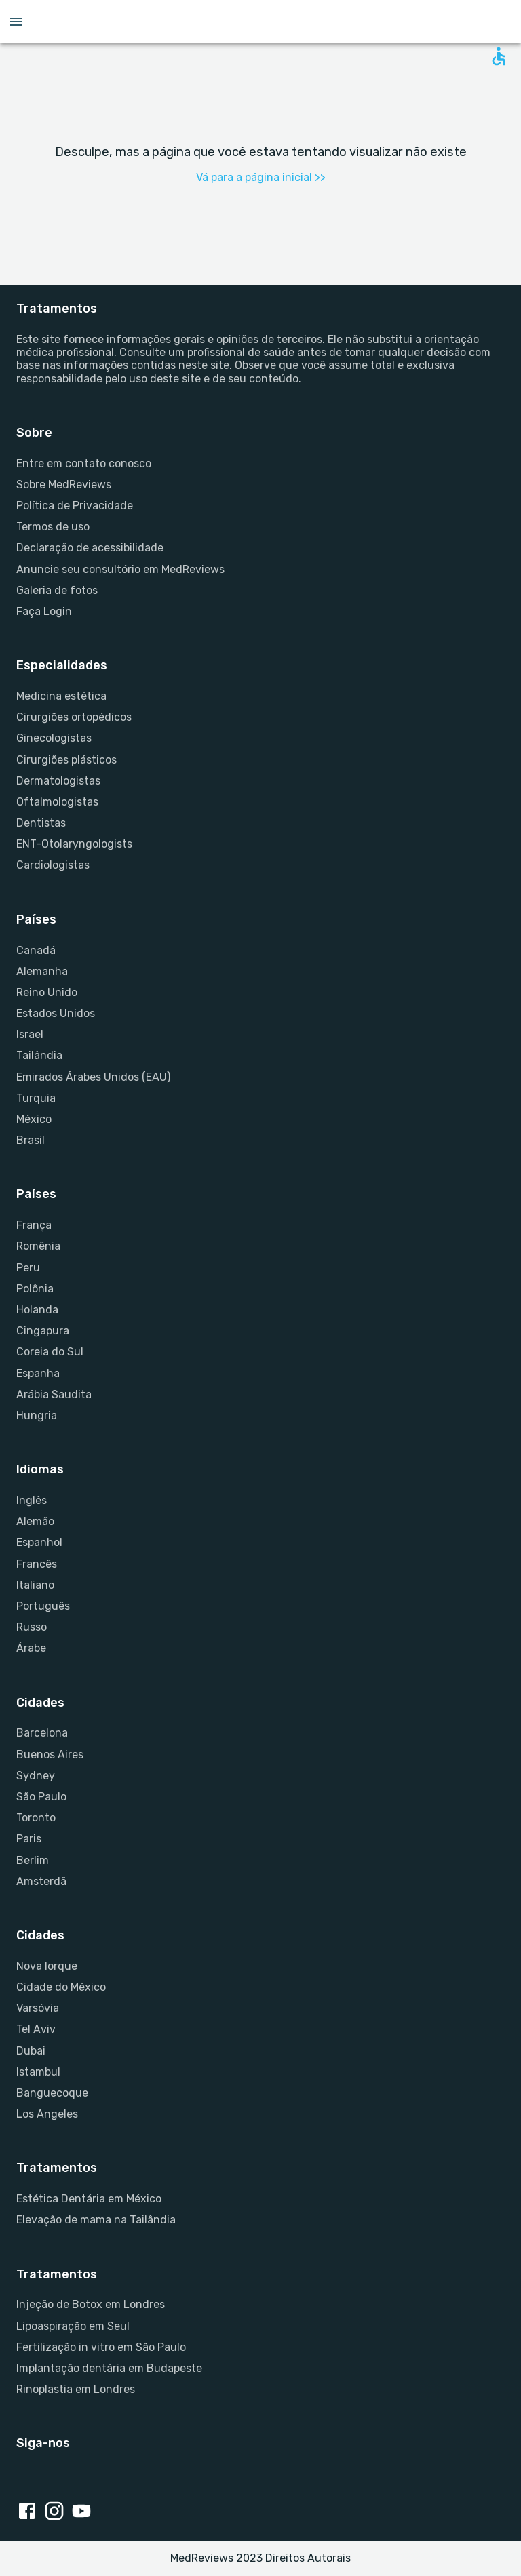 This screenshot has height=2576, width=521. I want to click on Cirurgiões ortopédicos, so click(74, 717).